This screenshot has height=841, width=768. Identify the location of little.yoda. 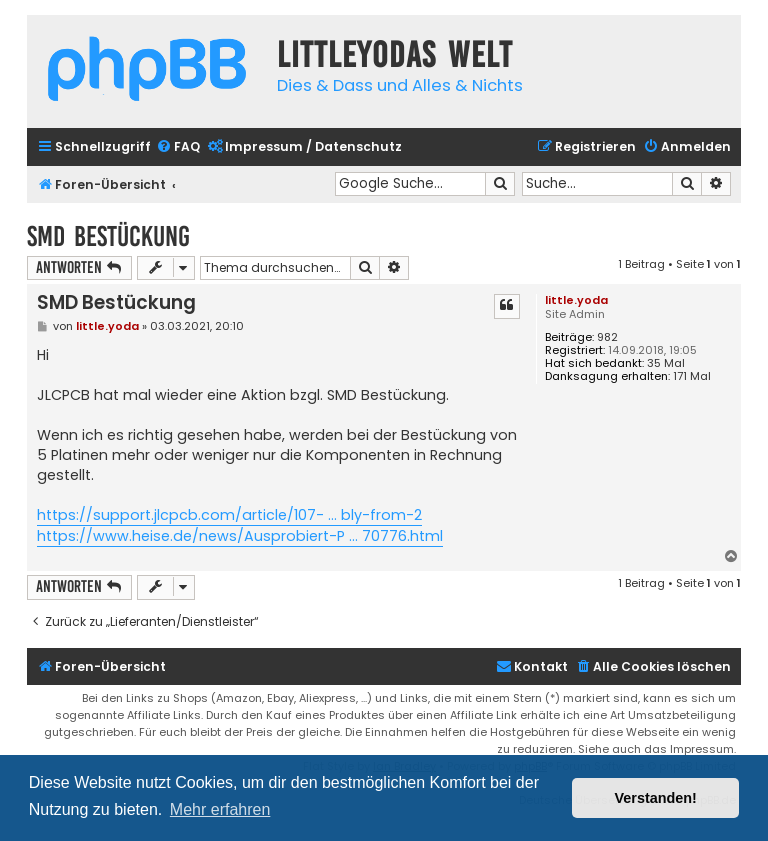
(576, 300).